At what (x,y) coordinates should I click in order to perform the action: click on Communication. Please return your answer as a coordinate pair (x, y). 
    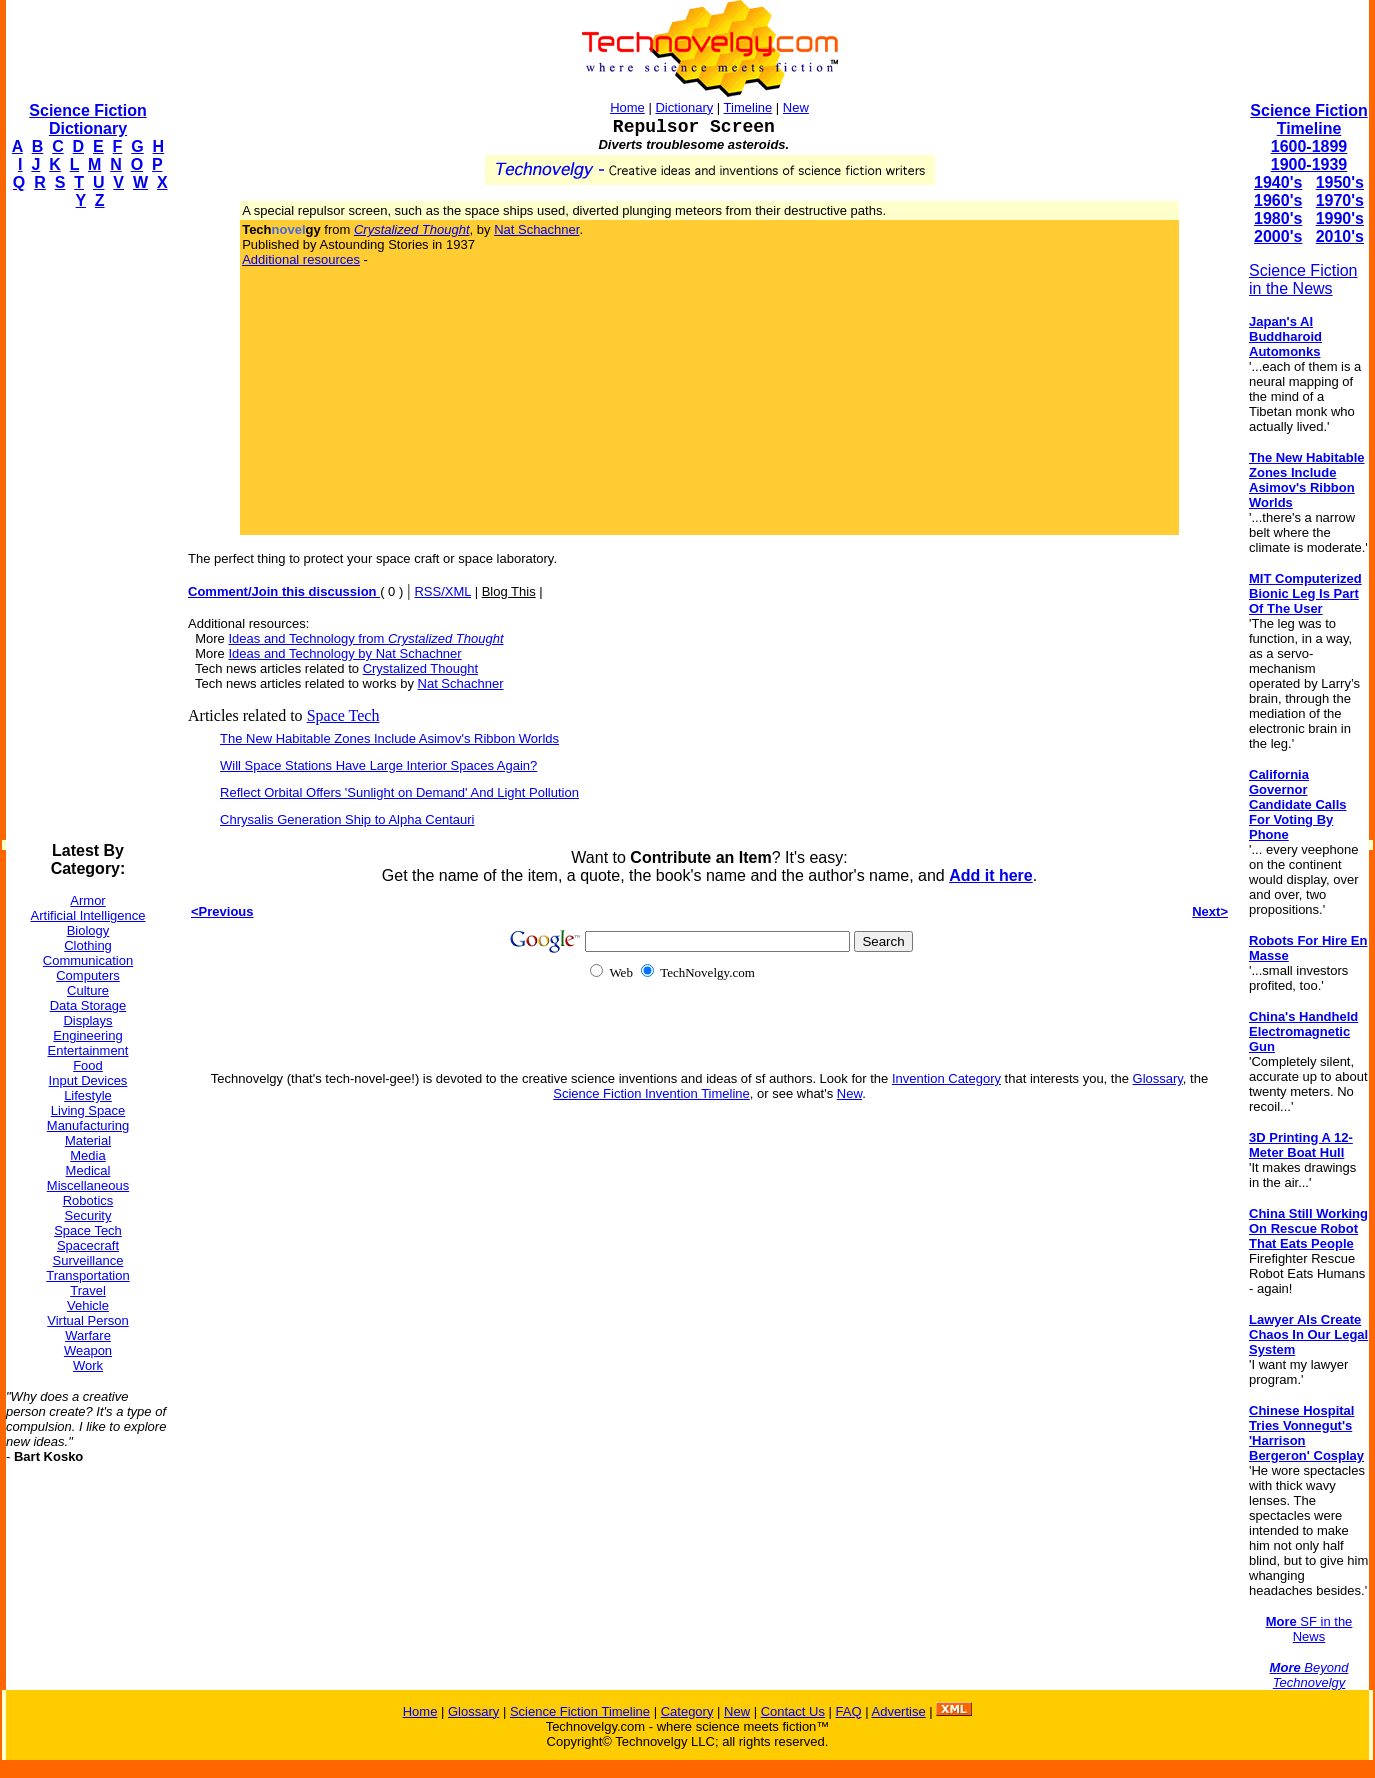
    Looking at the image, I should click on (88, 960).